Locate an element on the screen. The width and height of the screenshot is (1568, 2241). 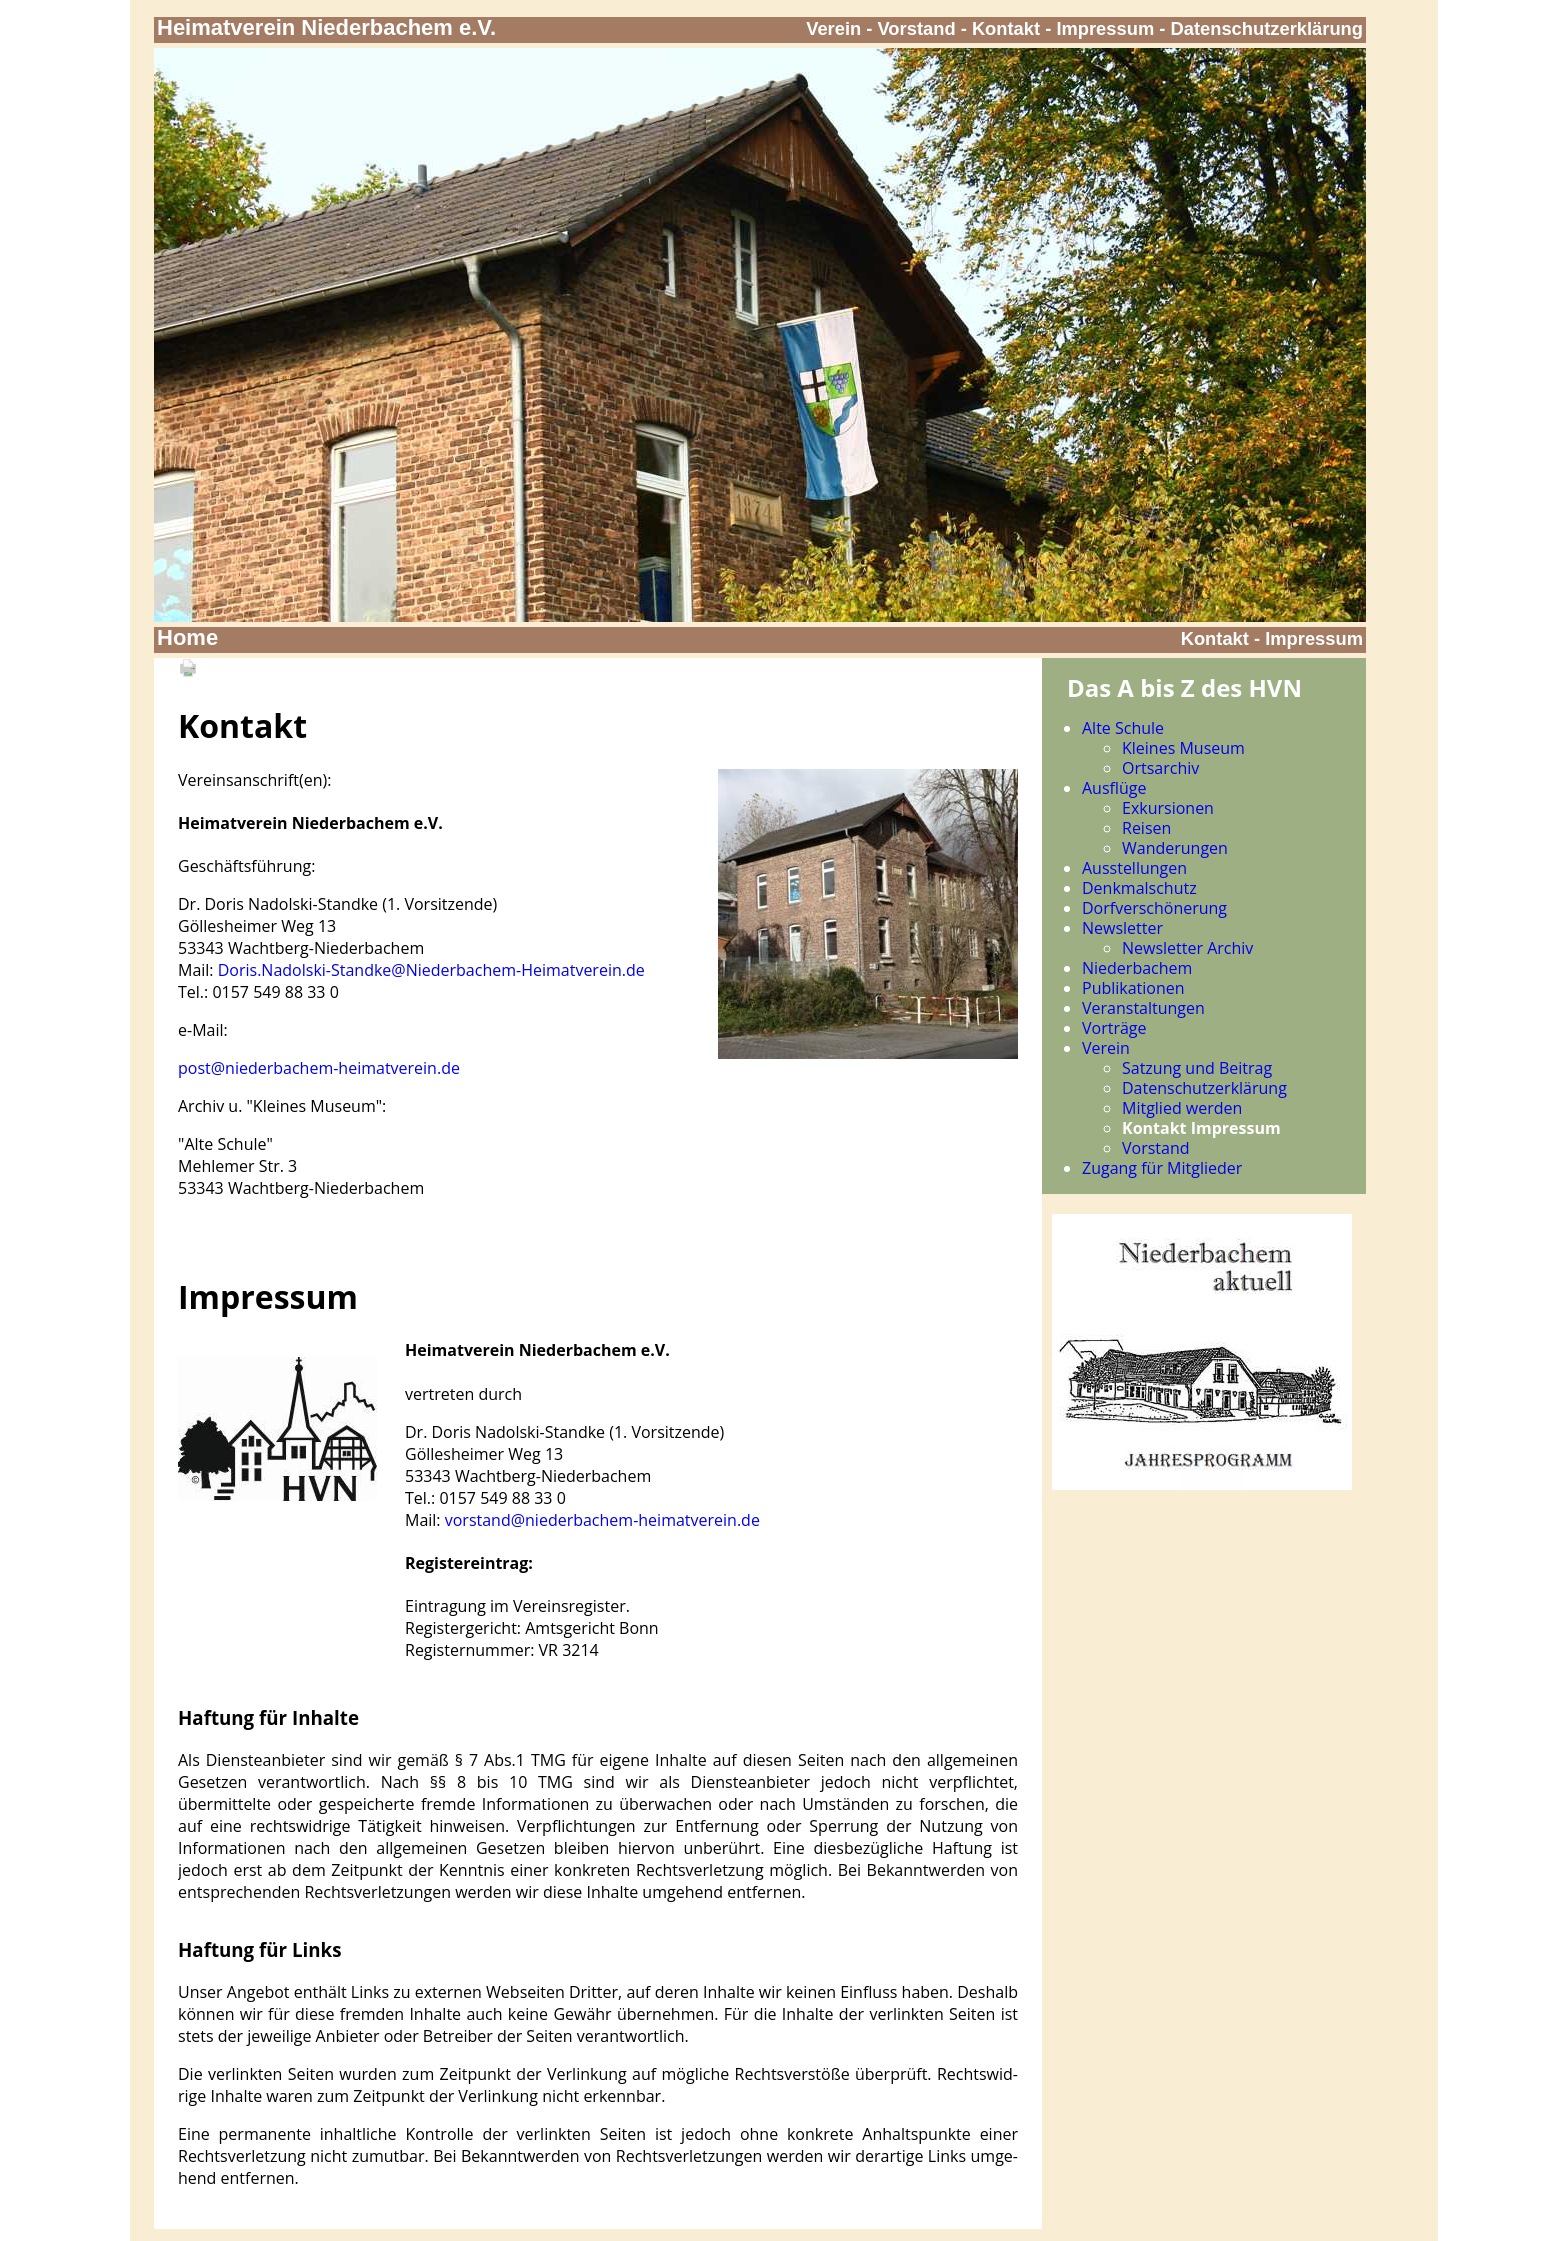
Impressum is located at coordinates (1105, 28).